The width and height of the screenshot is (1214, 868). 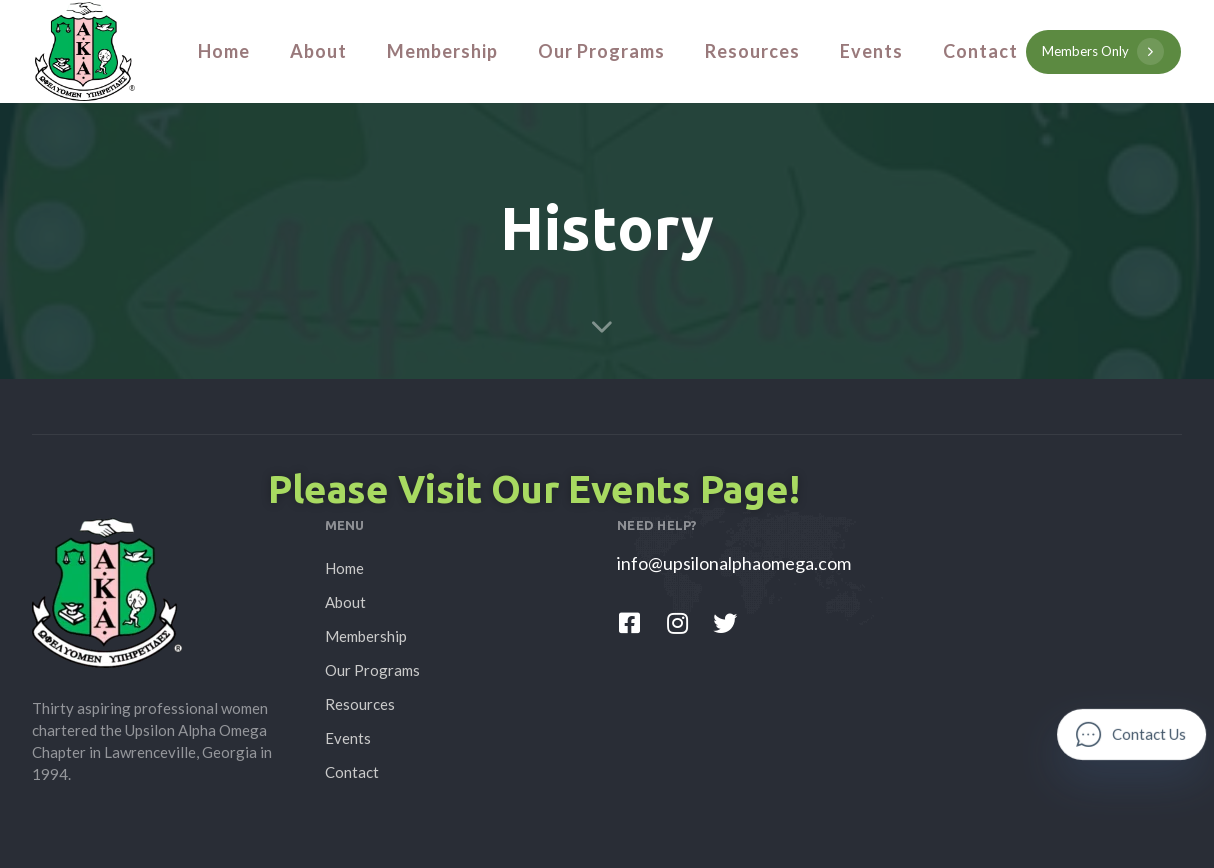 What do you see at coordinates (980, 51) in the screenshot?
I see `Contact` at bounding box center [980, 51].